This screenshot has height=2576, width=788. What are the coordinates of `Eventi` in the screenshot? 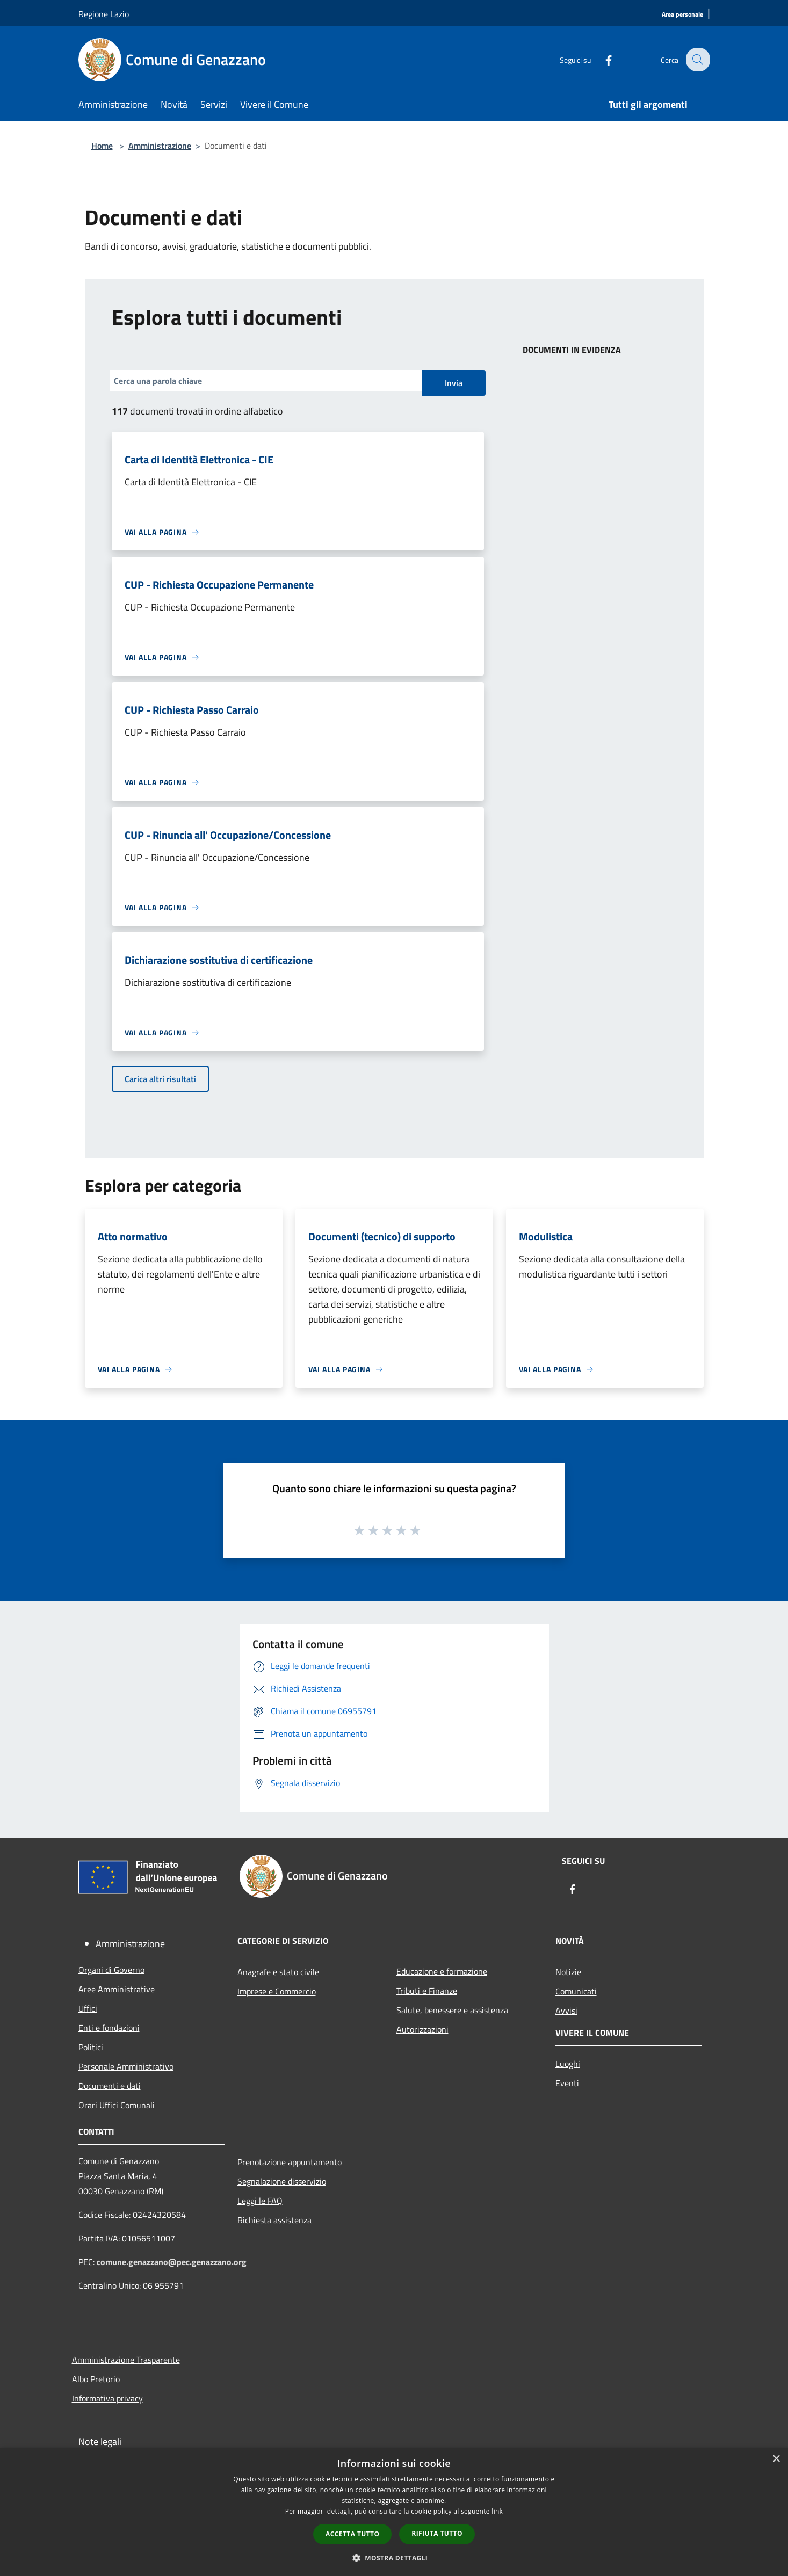 It's located at (567, 2083).